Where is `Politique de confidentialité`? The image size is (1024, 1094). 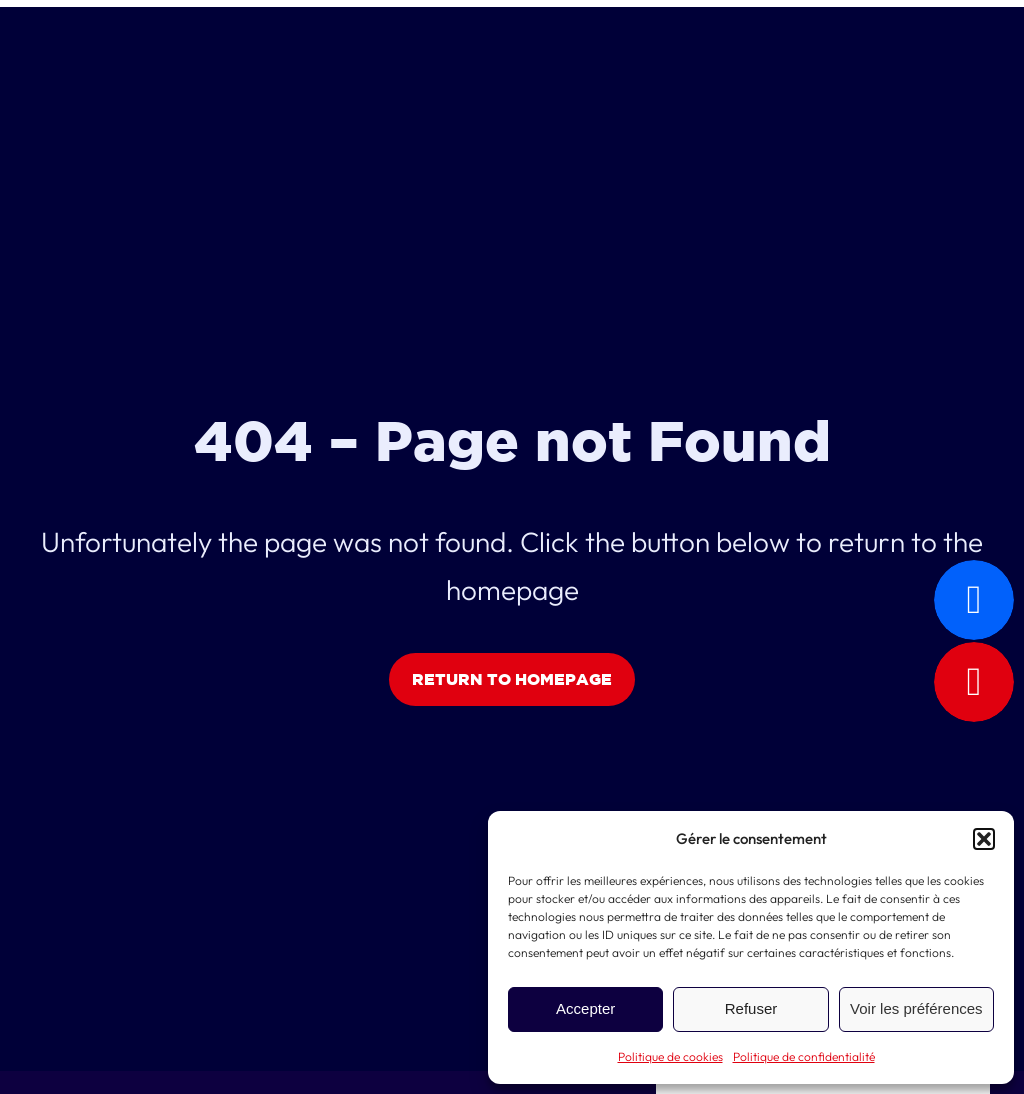
Politique de confidentialité is located at coordinates (804, 1056).